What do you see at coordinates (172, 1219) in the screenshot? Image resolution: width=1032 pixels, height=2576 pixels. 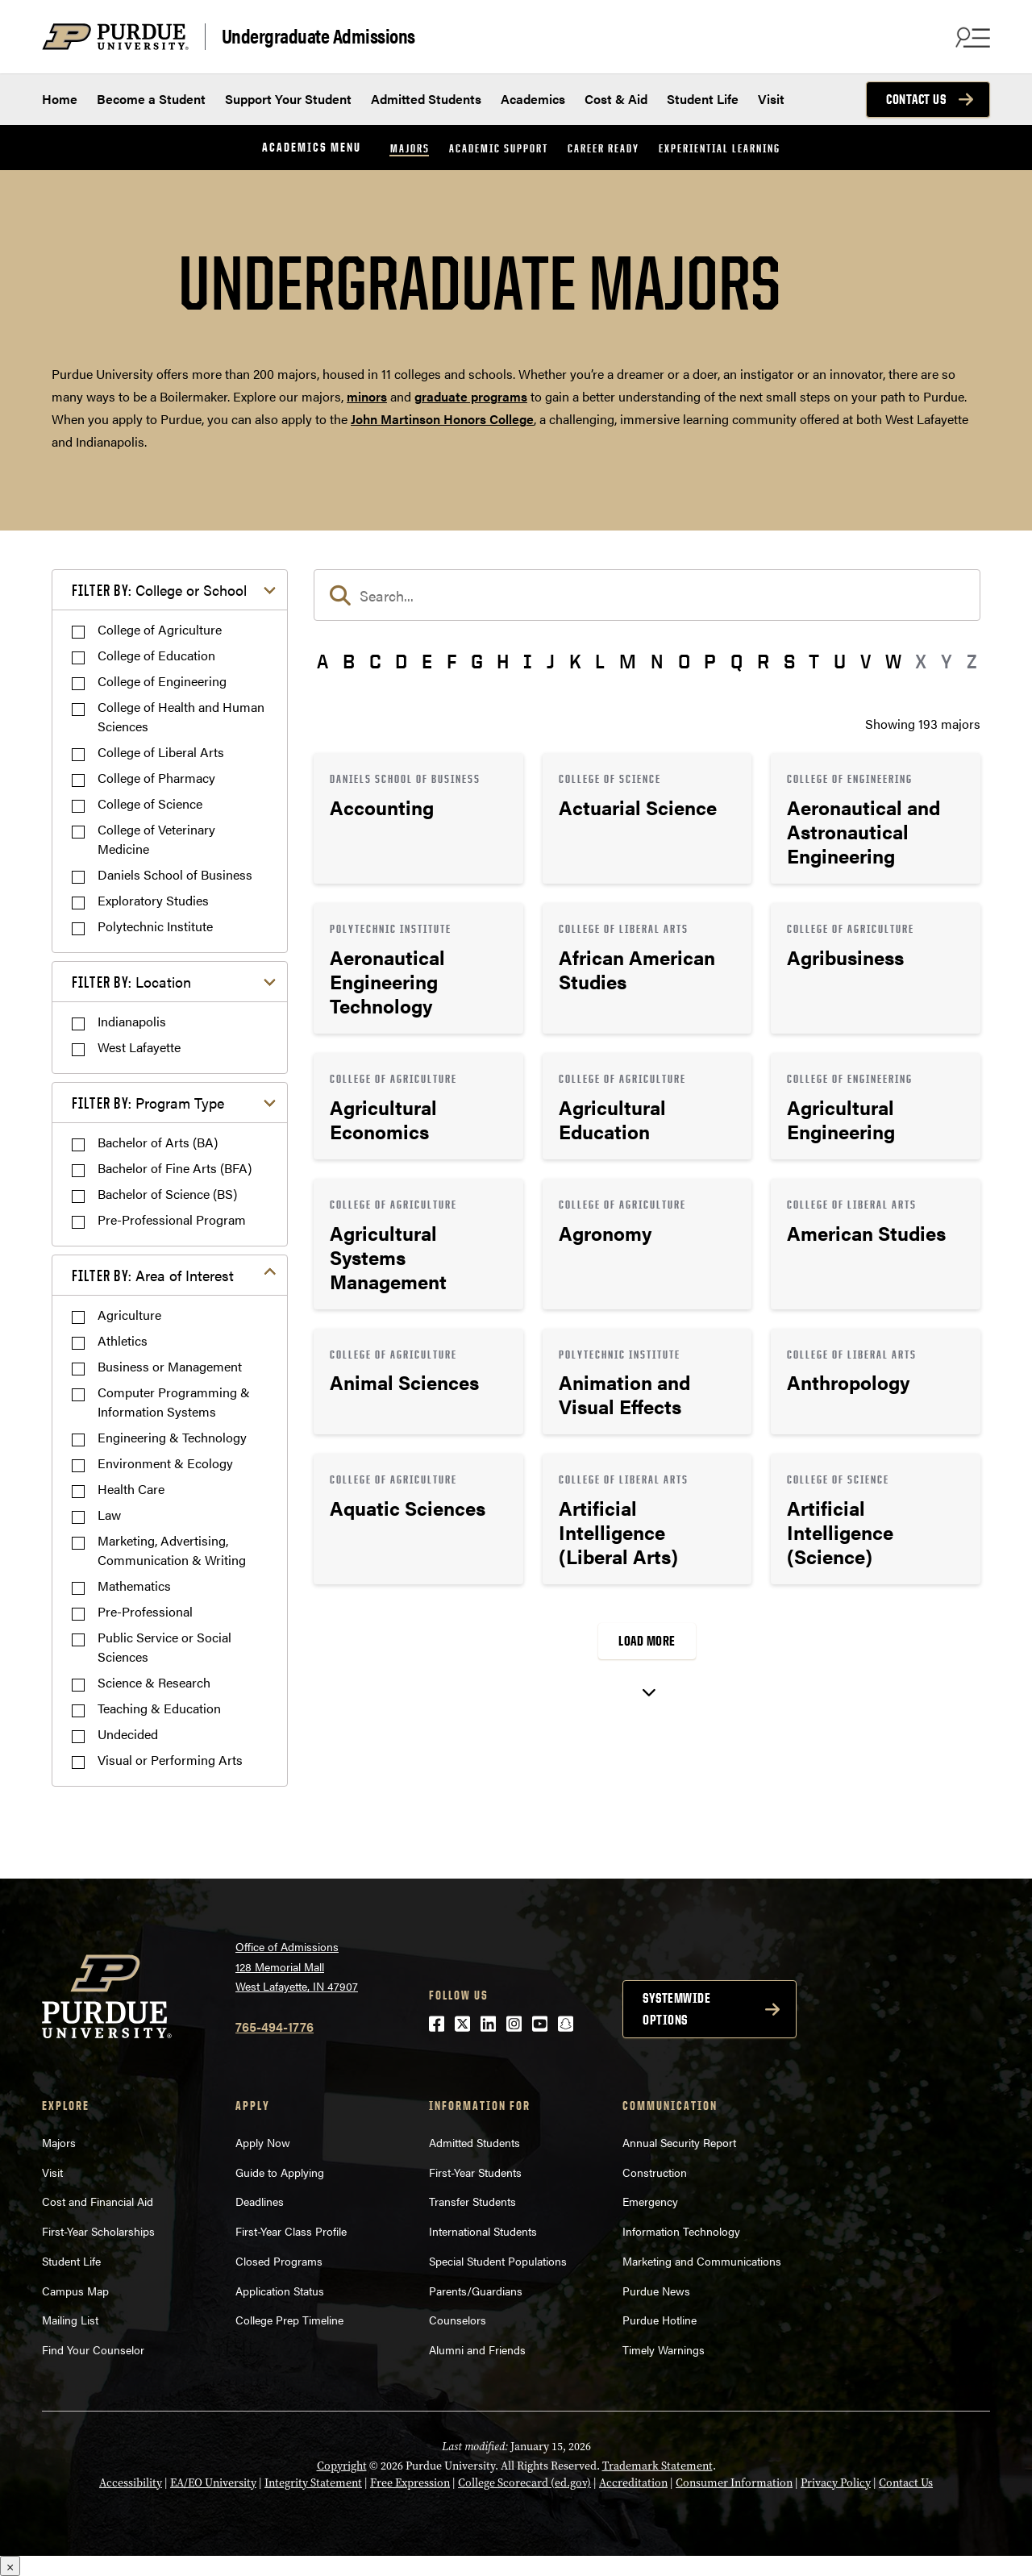 I see `Pre-Professional Program` at bounding box center [172, 1219].